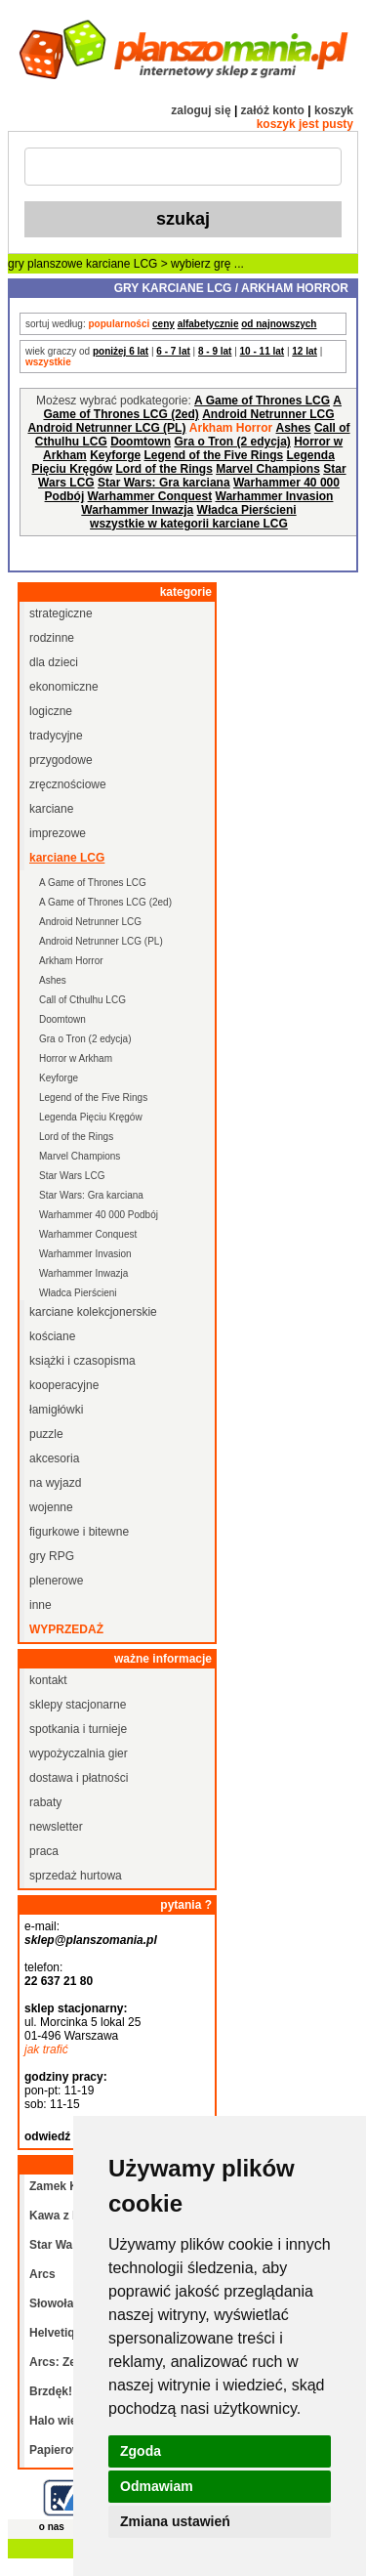 Image resolution: width=366 pixels, height=2576 pixels. What do you see at coordinates (208, 323) in the screenshot?
I see `alfabetycznie` at bounding box center [208, 323].